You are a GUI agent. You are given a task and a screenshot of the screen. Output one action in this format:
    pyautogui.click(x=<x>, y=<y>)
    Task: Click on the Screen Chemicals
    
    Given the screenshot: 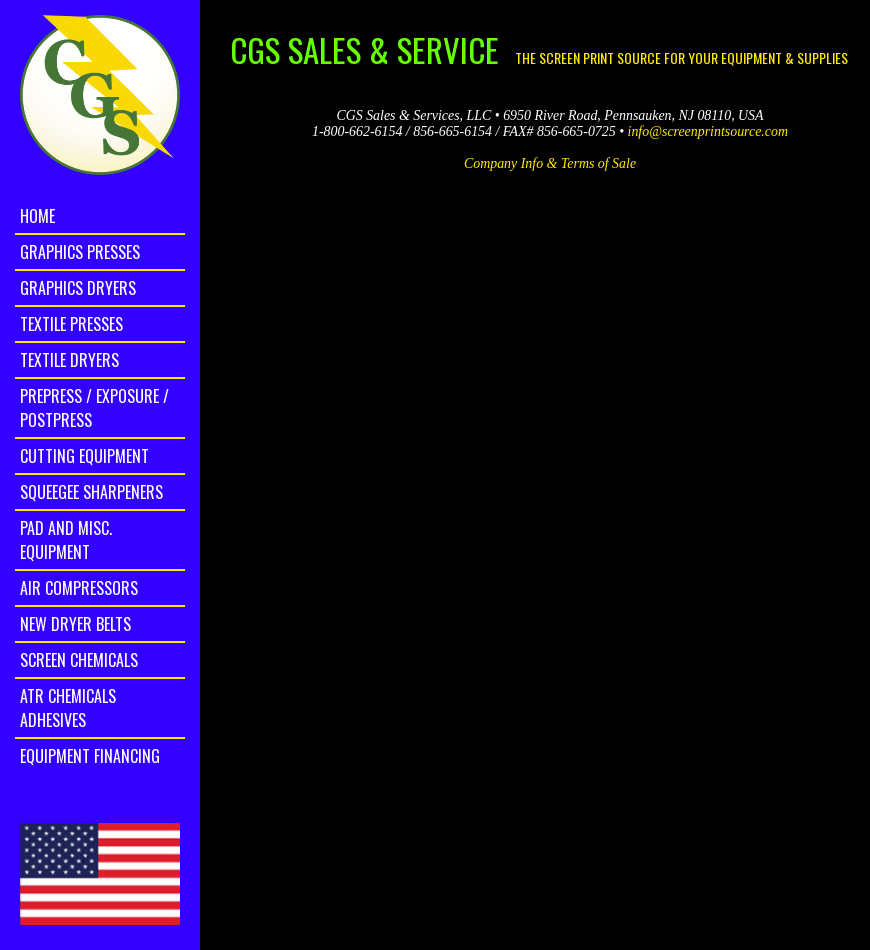 What is the action you would take?
    pyautogui.click(x=79, y=660)
    